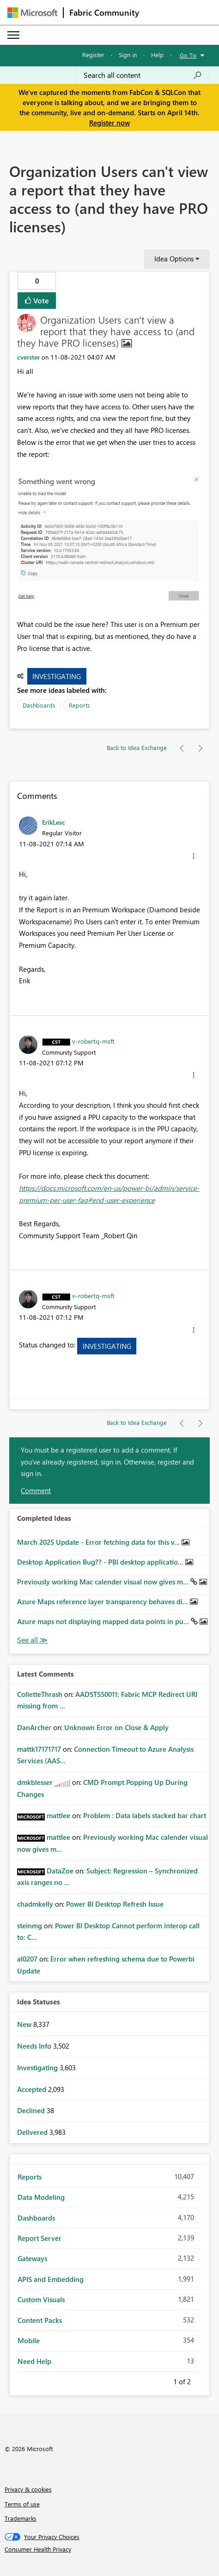  I want to click on [View Profile of DanArcher], so click(34, 1727).